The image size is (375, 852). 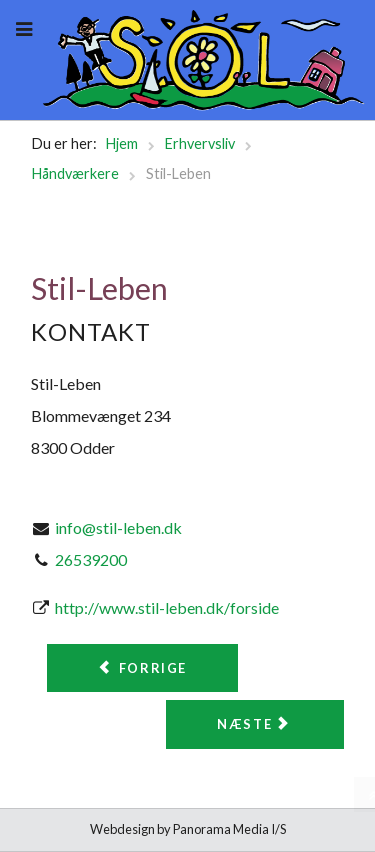 I want to click on info@stil-leben.dk, so click(x=118, y=527).